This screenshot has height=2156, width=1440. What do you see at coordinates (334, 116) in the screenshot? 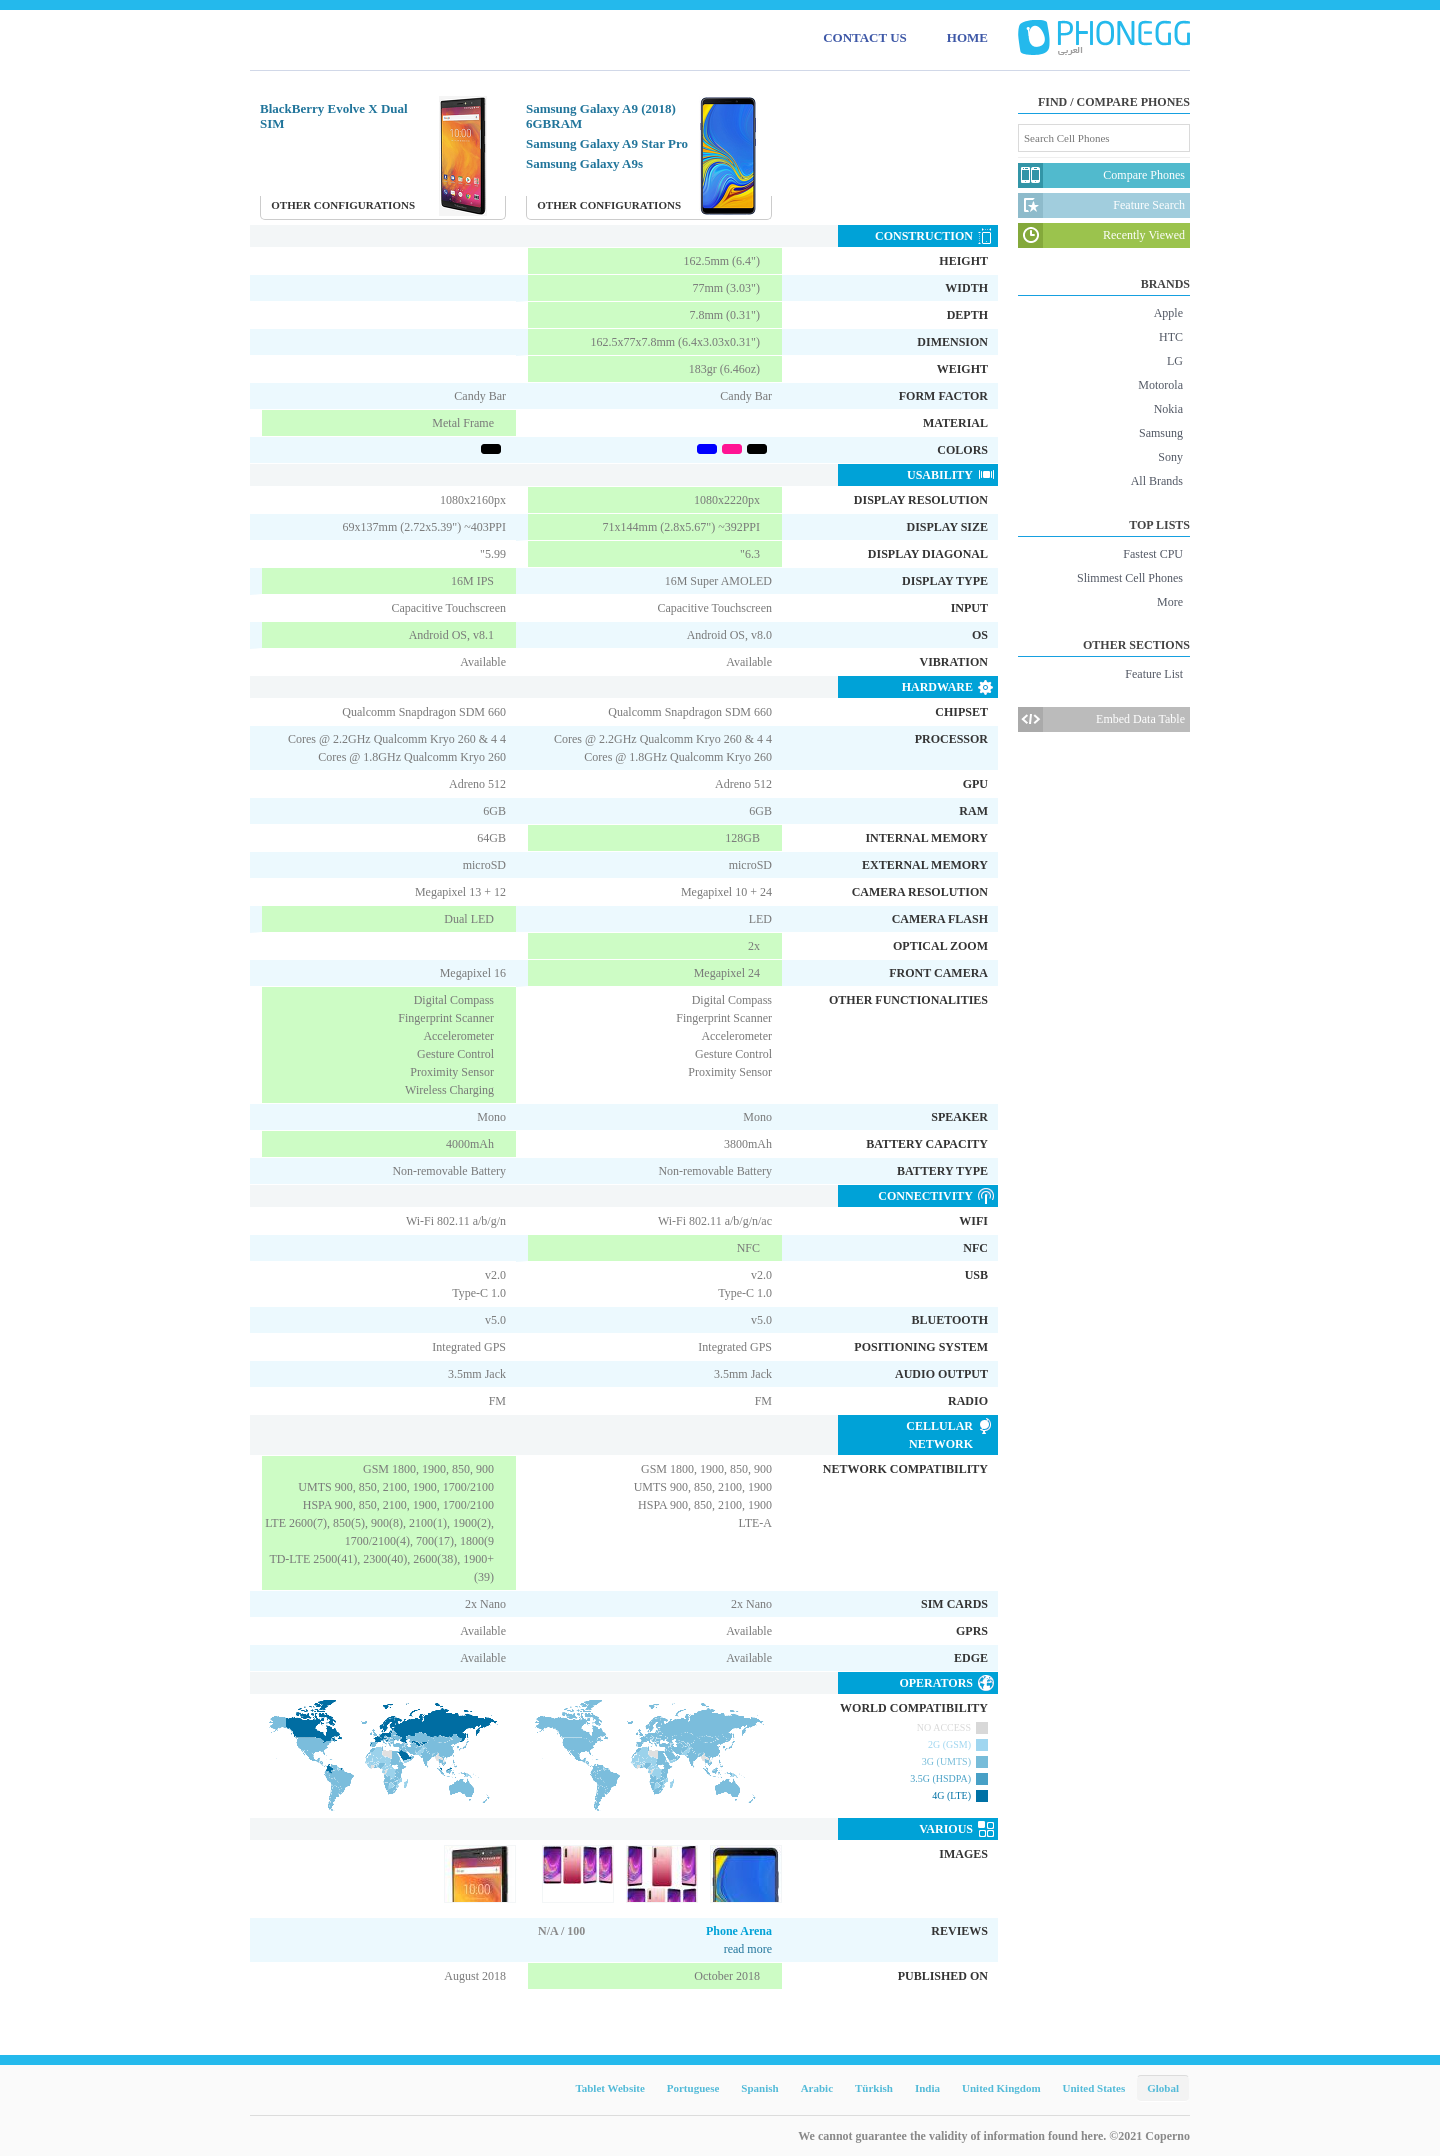
I see `BlackBerry Evolve X Dual SIM` at bounding box center [334, 116].